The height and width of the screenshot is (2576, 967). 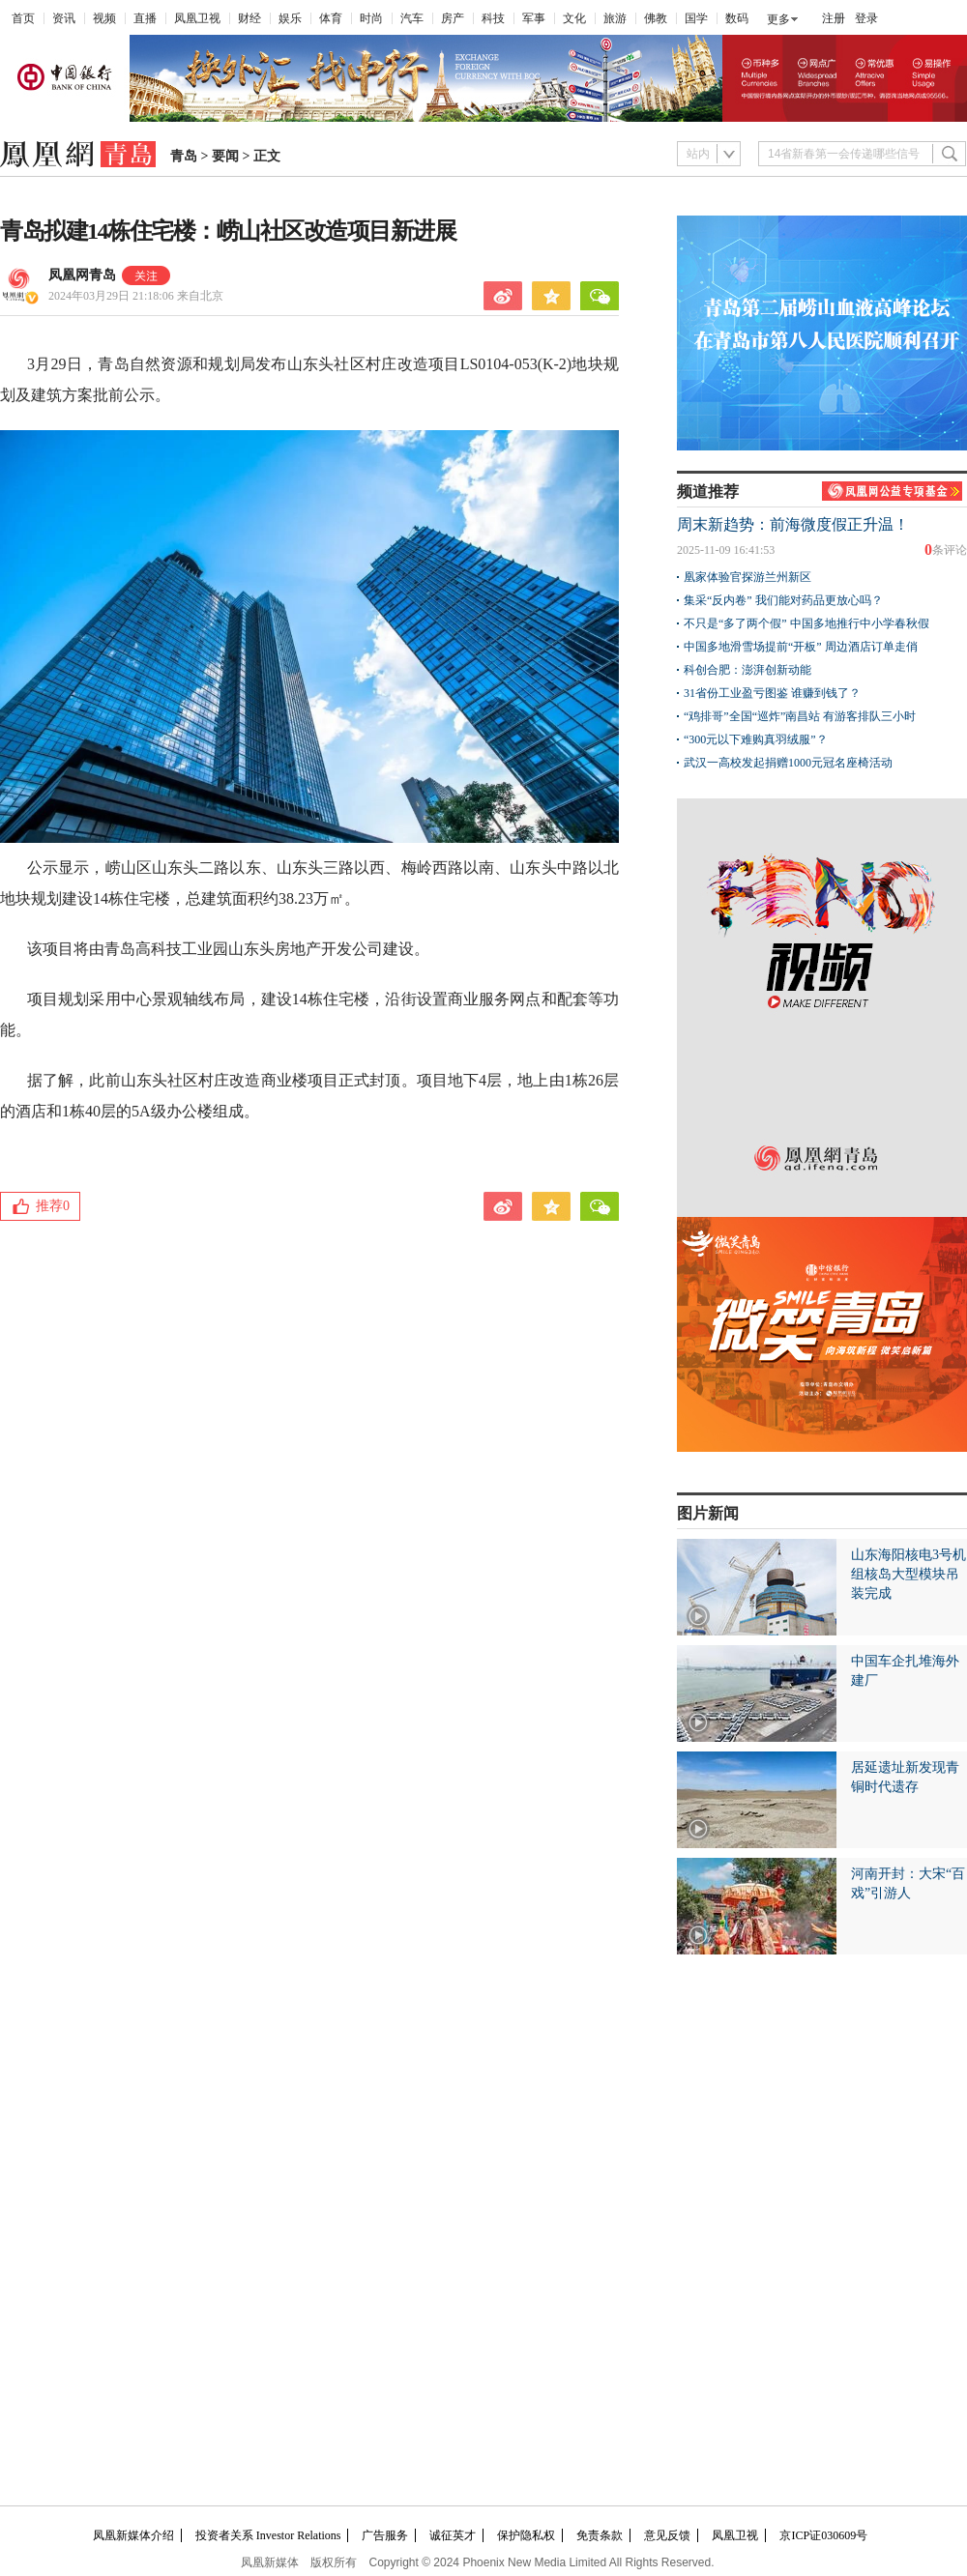 What do you see at coordinates (145, 18) in the screenshot?
I see `直播` at bounding box center [145, 18].